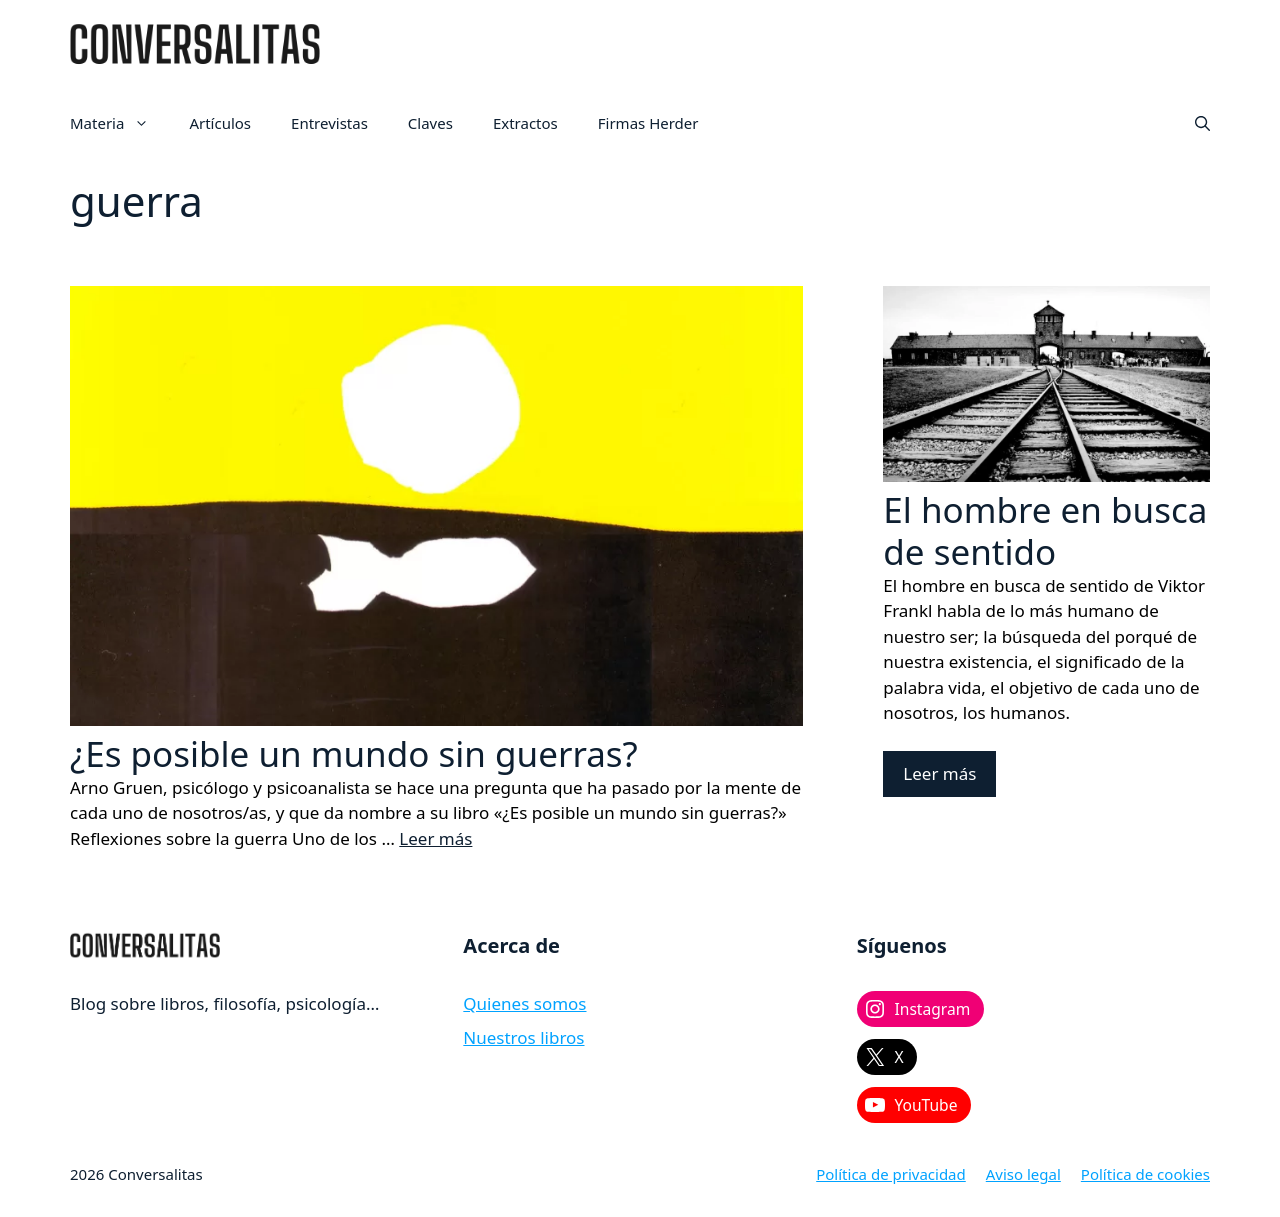  I want to click on Aviso legal, so click(1023, 1174).